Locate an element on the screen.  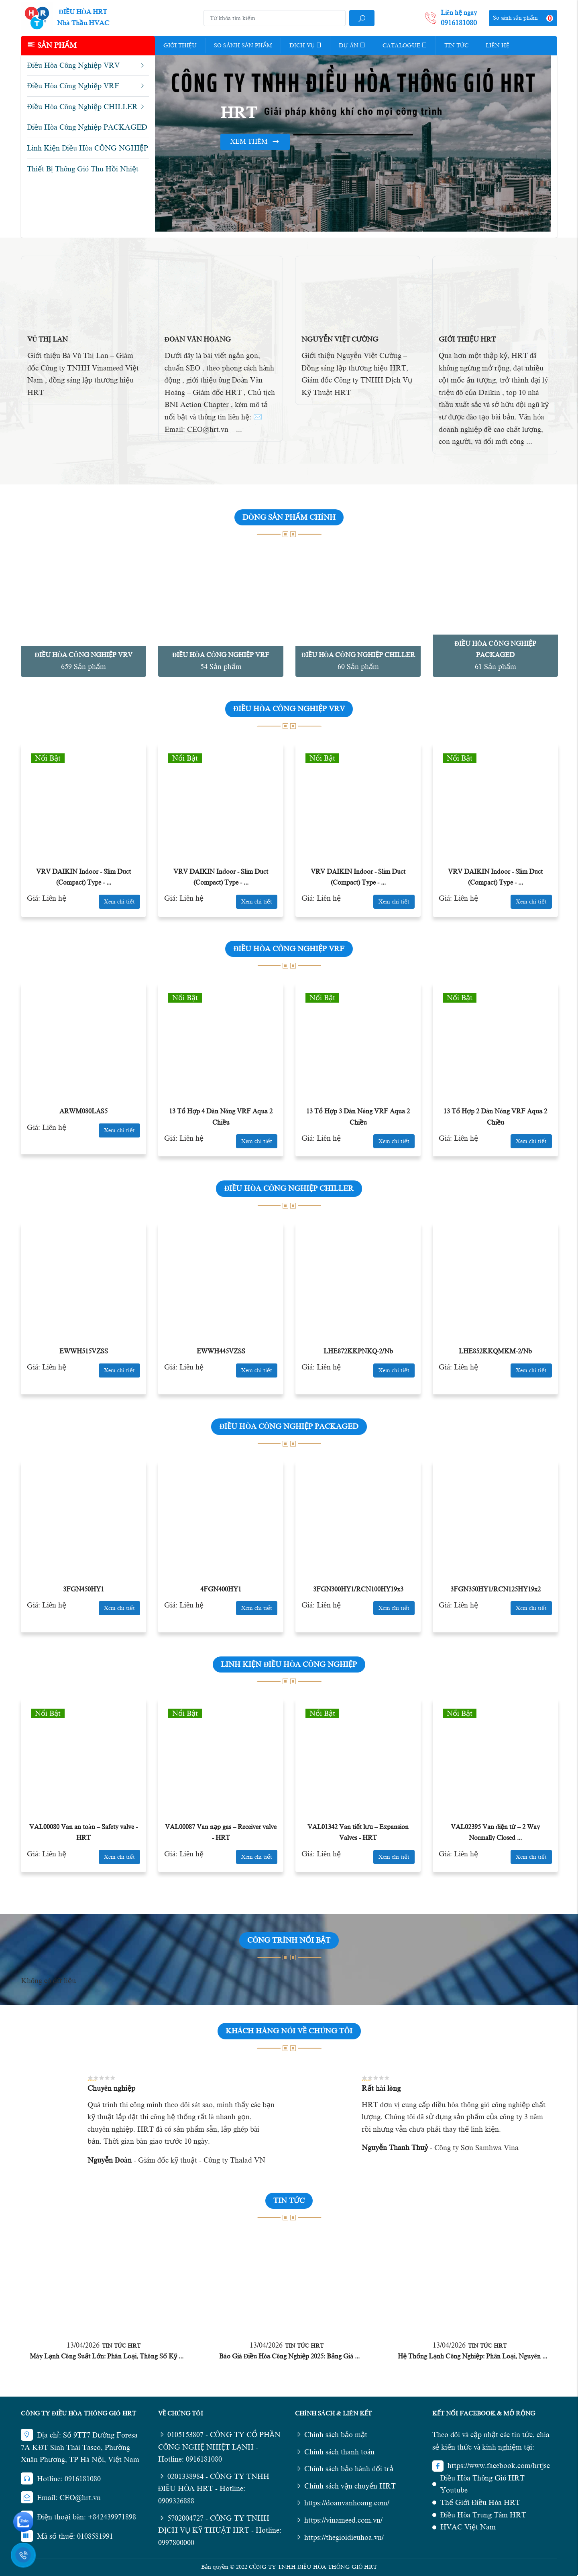
LHE872KKPNKQ-2/Nb is located at coordinates (358, 1351).